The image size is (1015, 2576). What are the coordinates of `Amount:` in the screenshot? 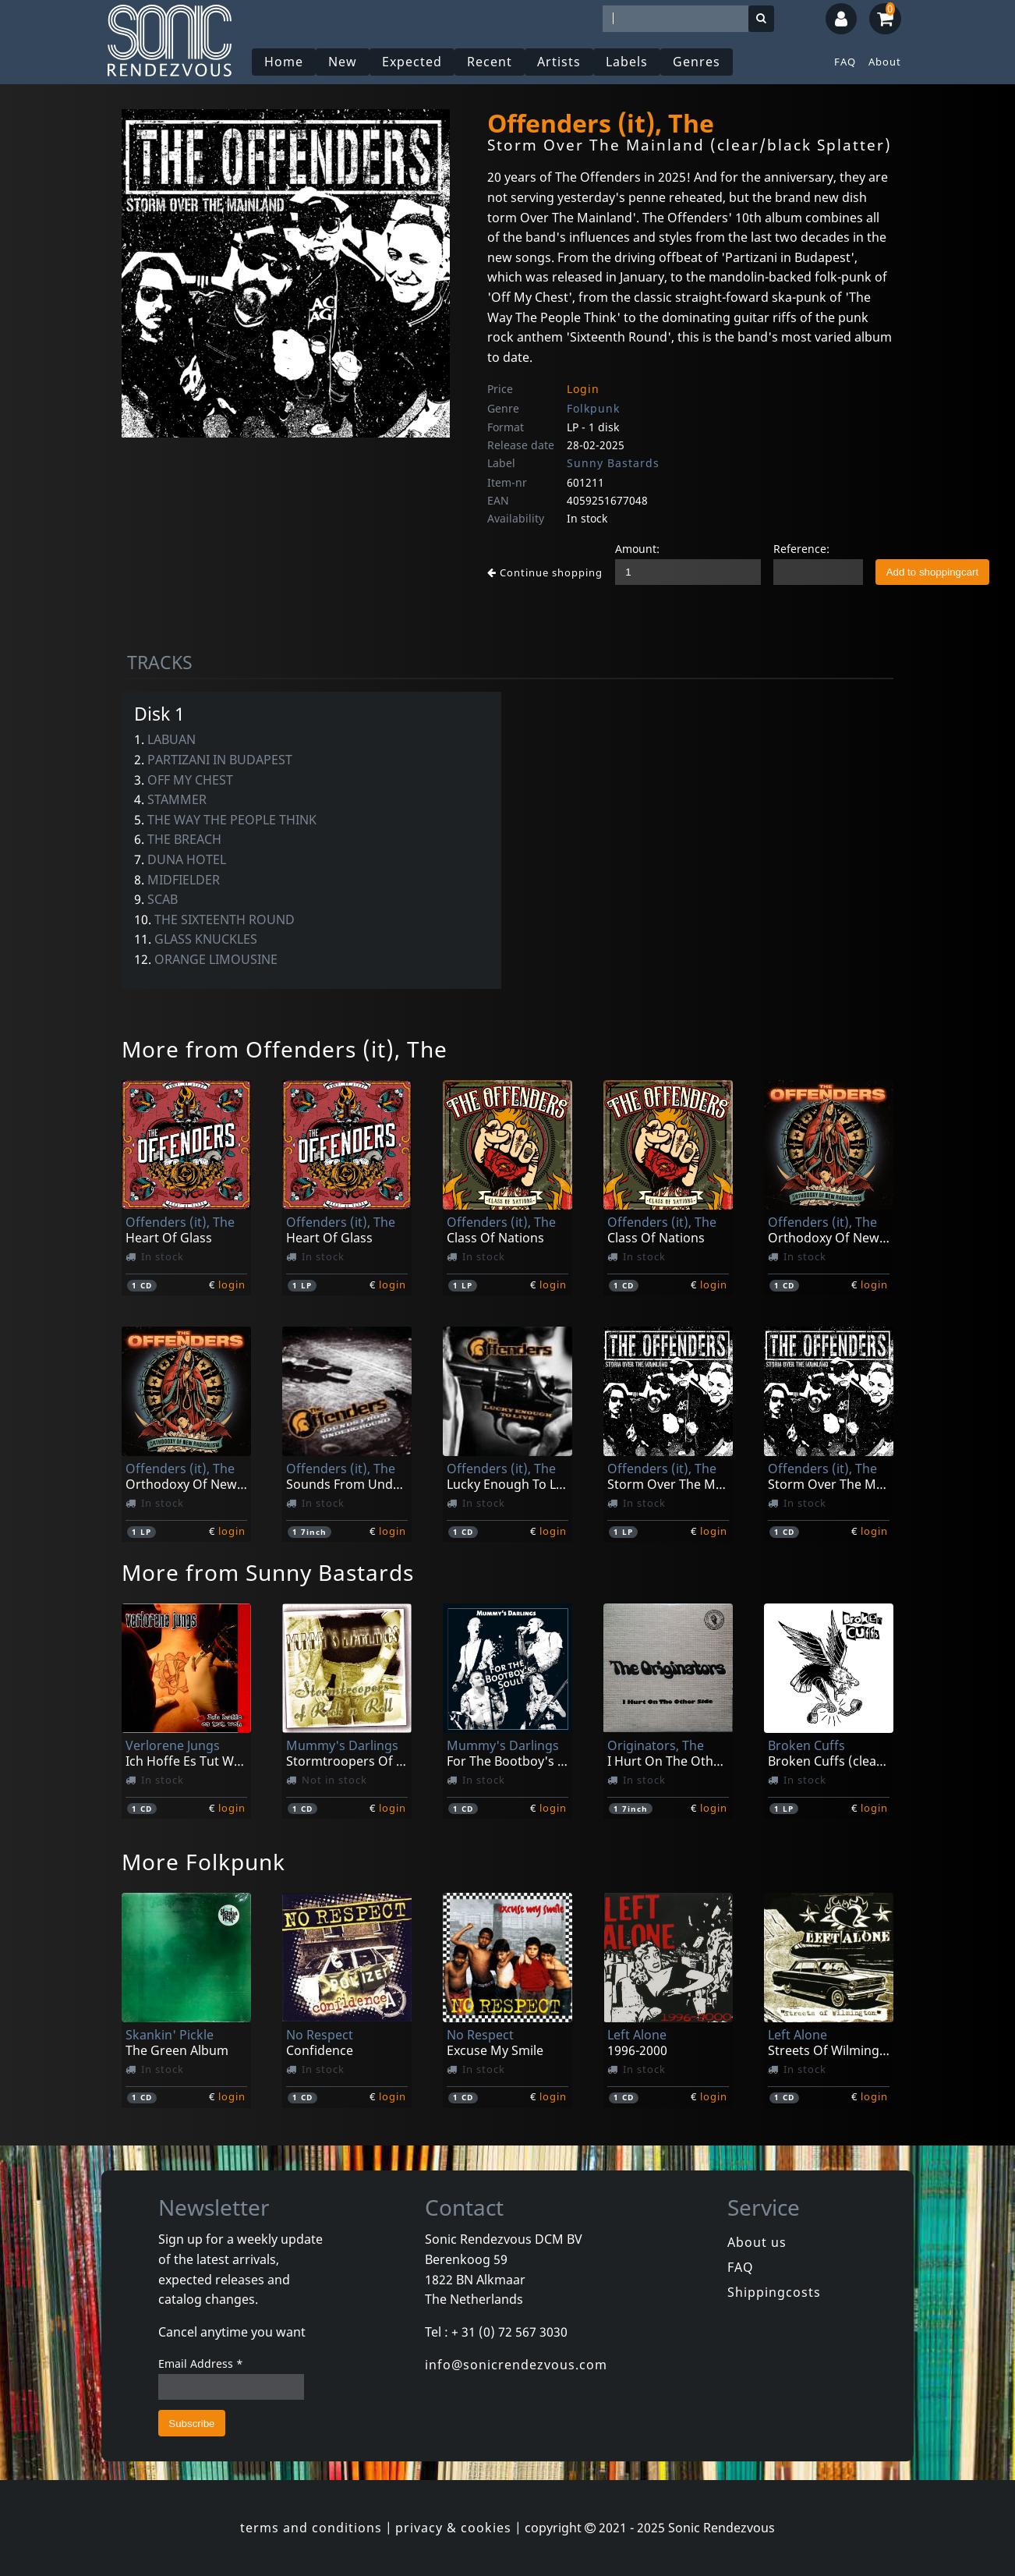 It's located at (637, 548).